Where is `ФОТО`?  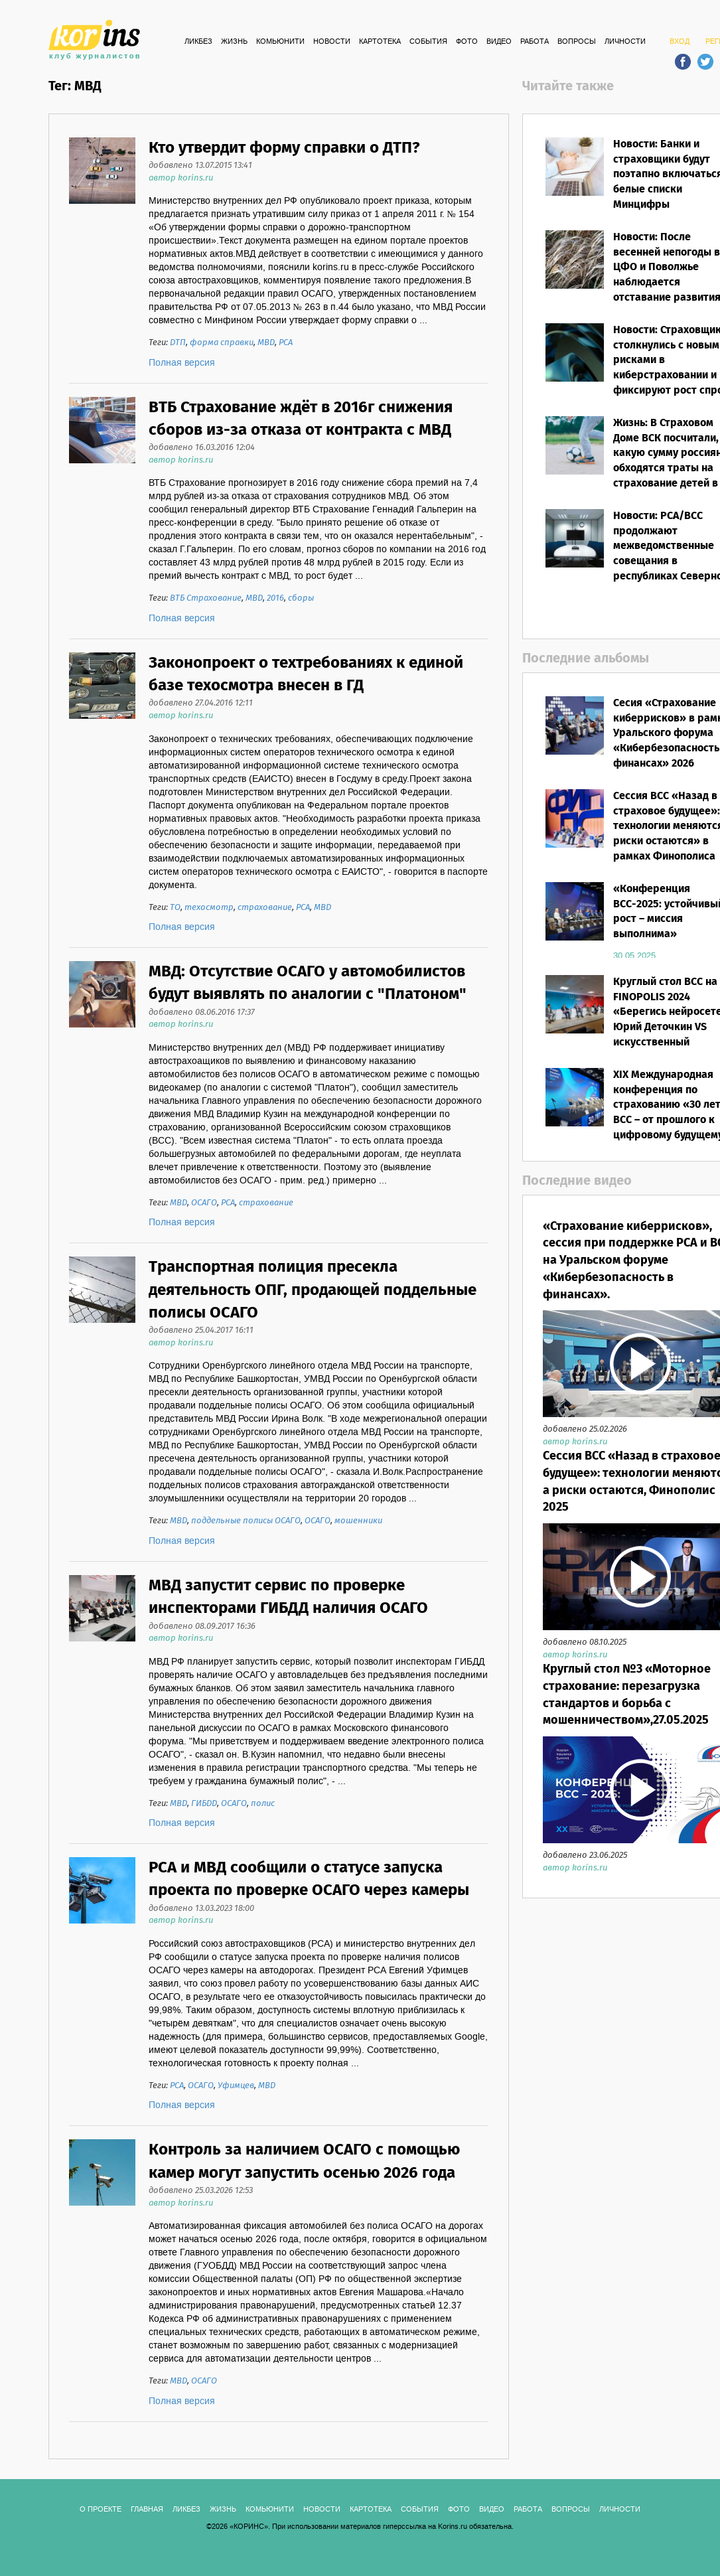
ФОТО is located at coordinates (467, 41).